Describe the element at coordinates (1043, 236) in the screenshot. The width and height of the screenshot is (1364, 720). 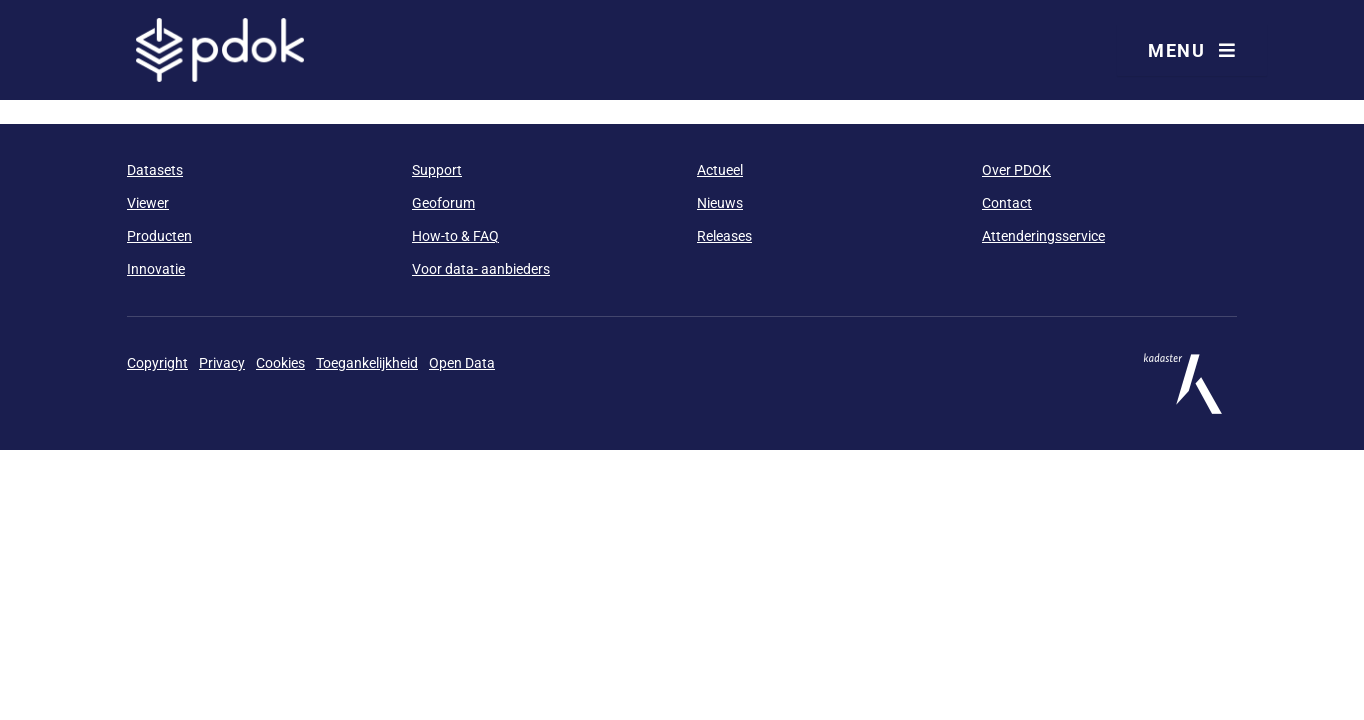
I see `Attenderingsservice` at that location.